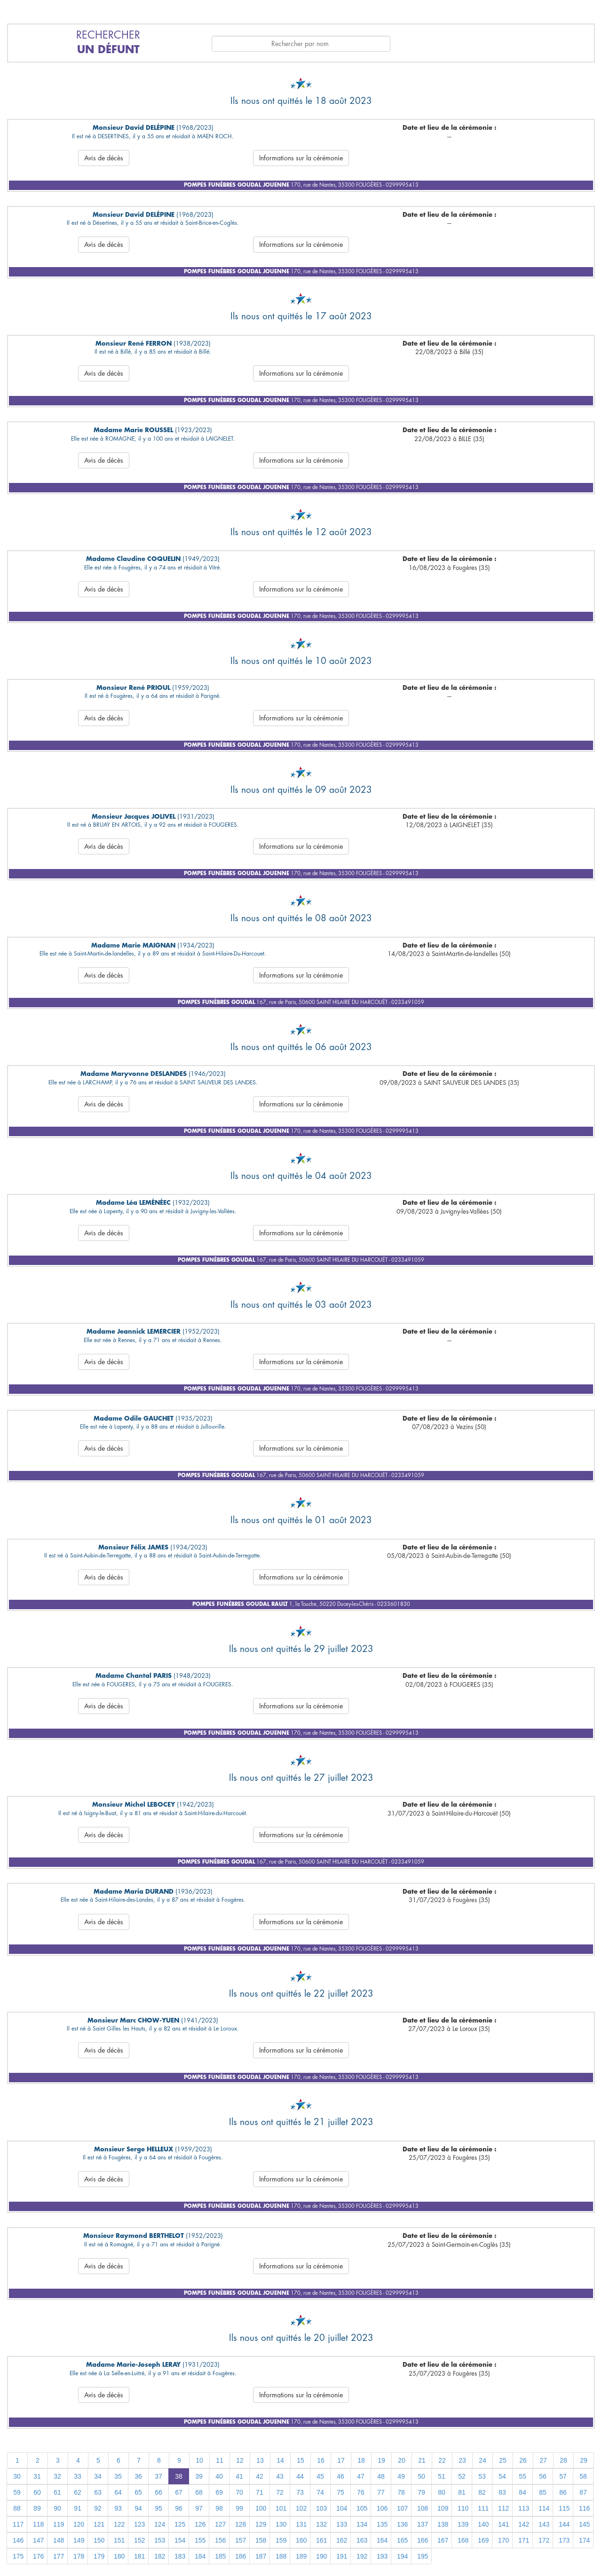 This screenshot has width=602, height=2576. Describe the element at coordinates (103, 158) in the screenshot. I see `Avis de décès` at that location.